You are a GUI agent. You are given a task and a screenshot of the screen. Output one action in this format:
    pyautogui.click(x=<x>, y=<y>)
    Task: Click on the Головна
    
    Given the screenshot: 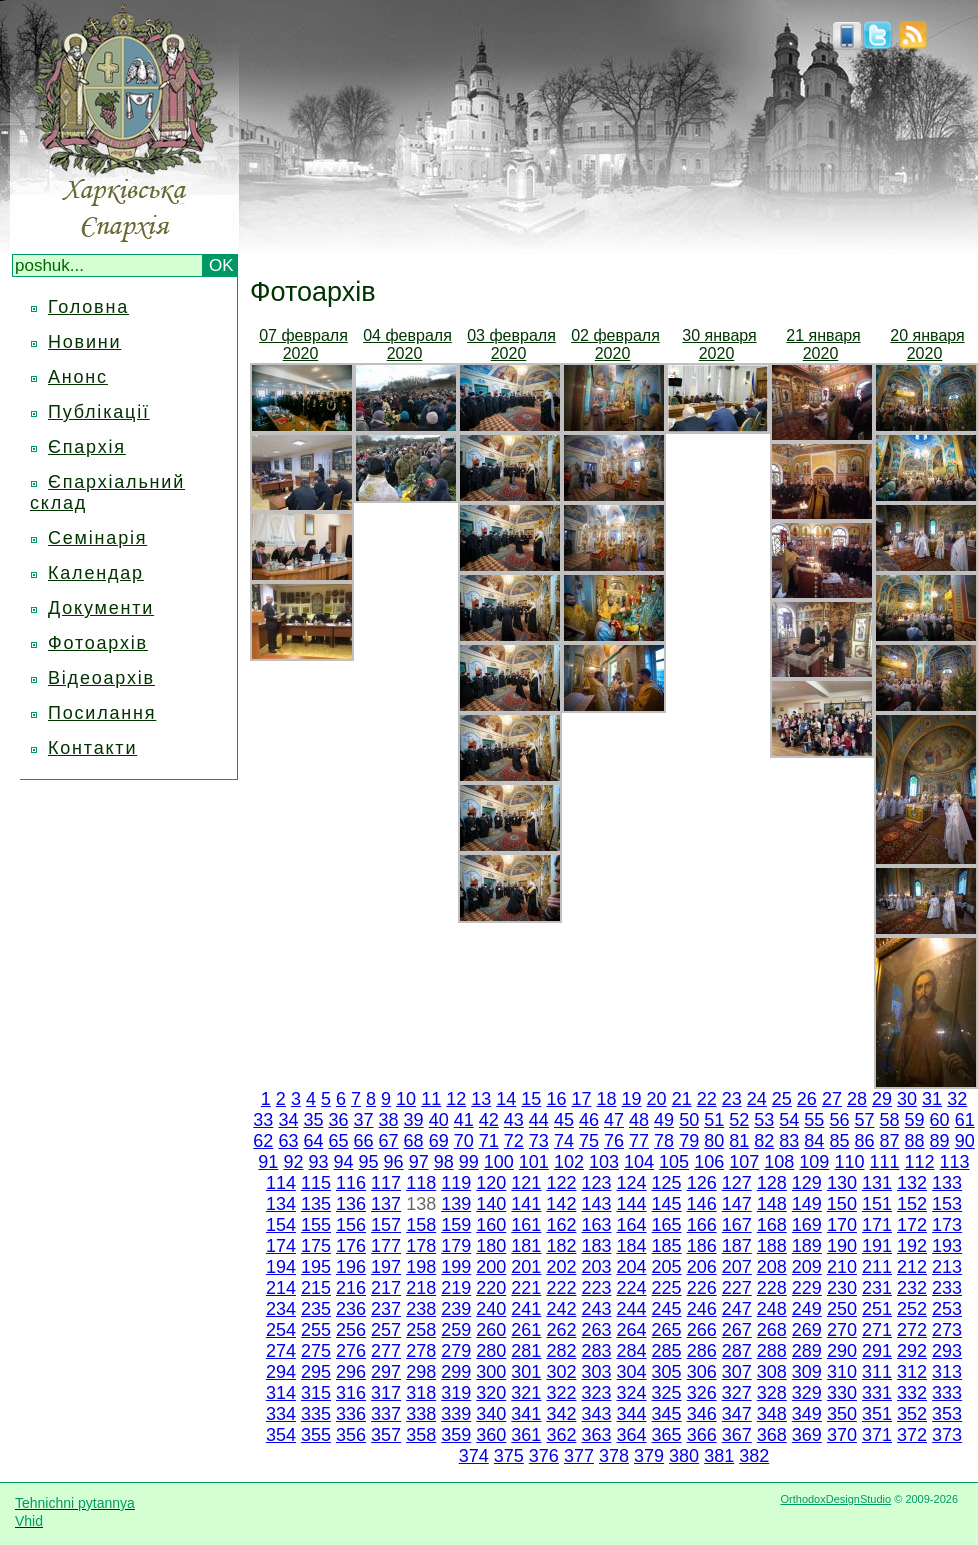 What is the action you would take?
    pyautogui.click(x=88, y=307)
    